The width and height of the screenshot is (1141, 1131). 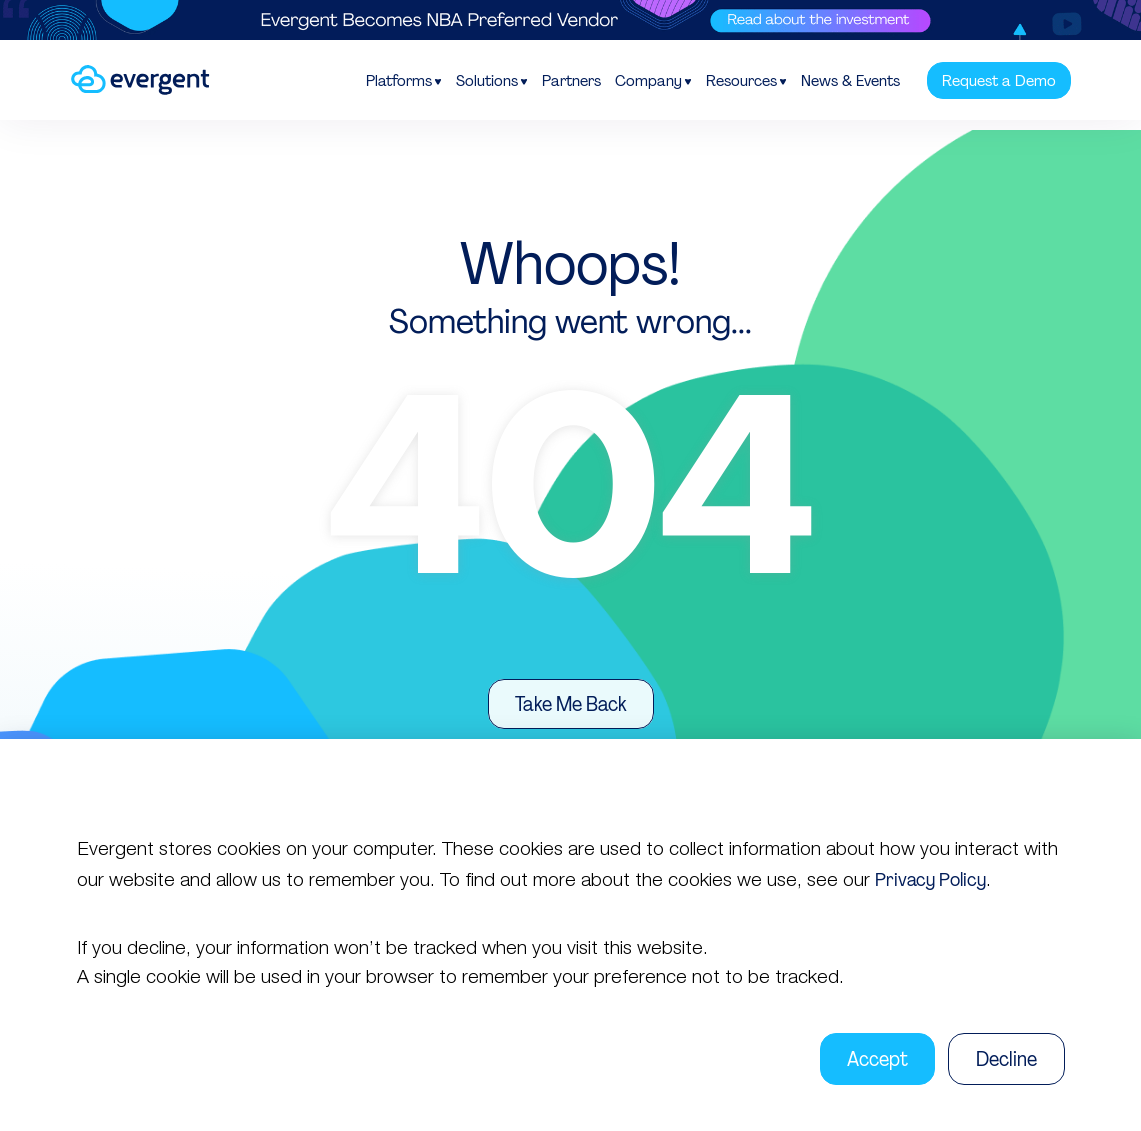 I want to click on Accept, so click(x=877, y=1059).